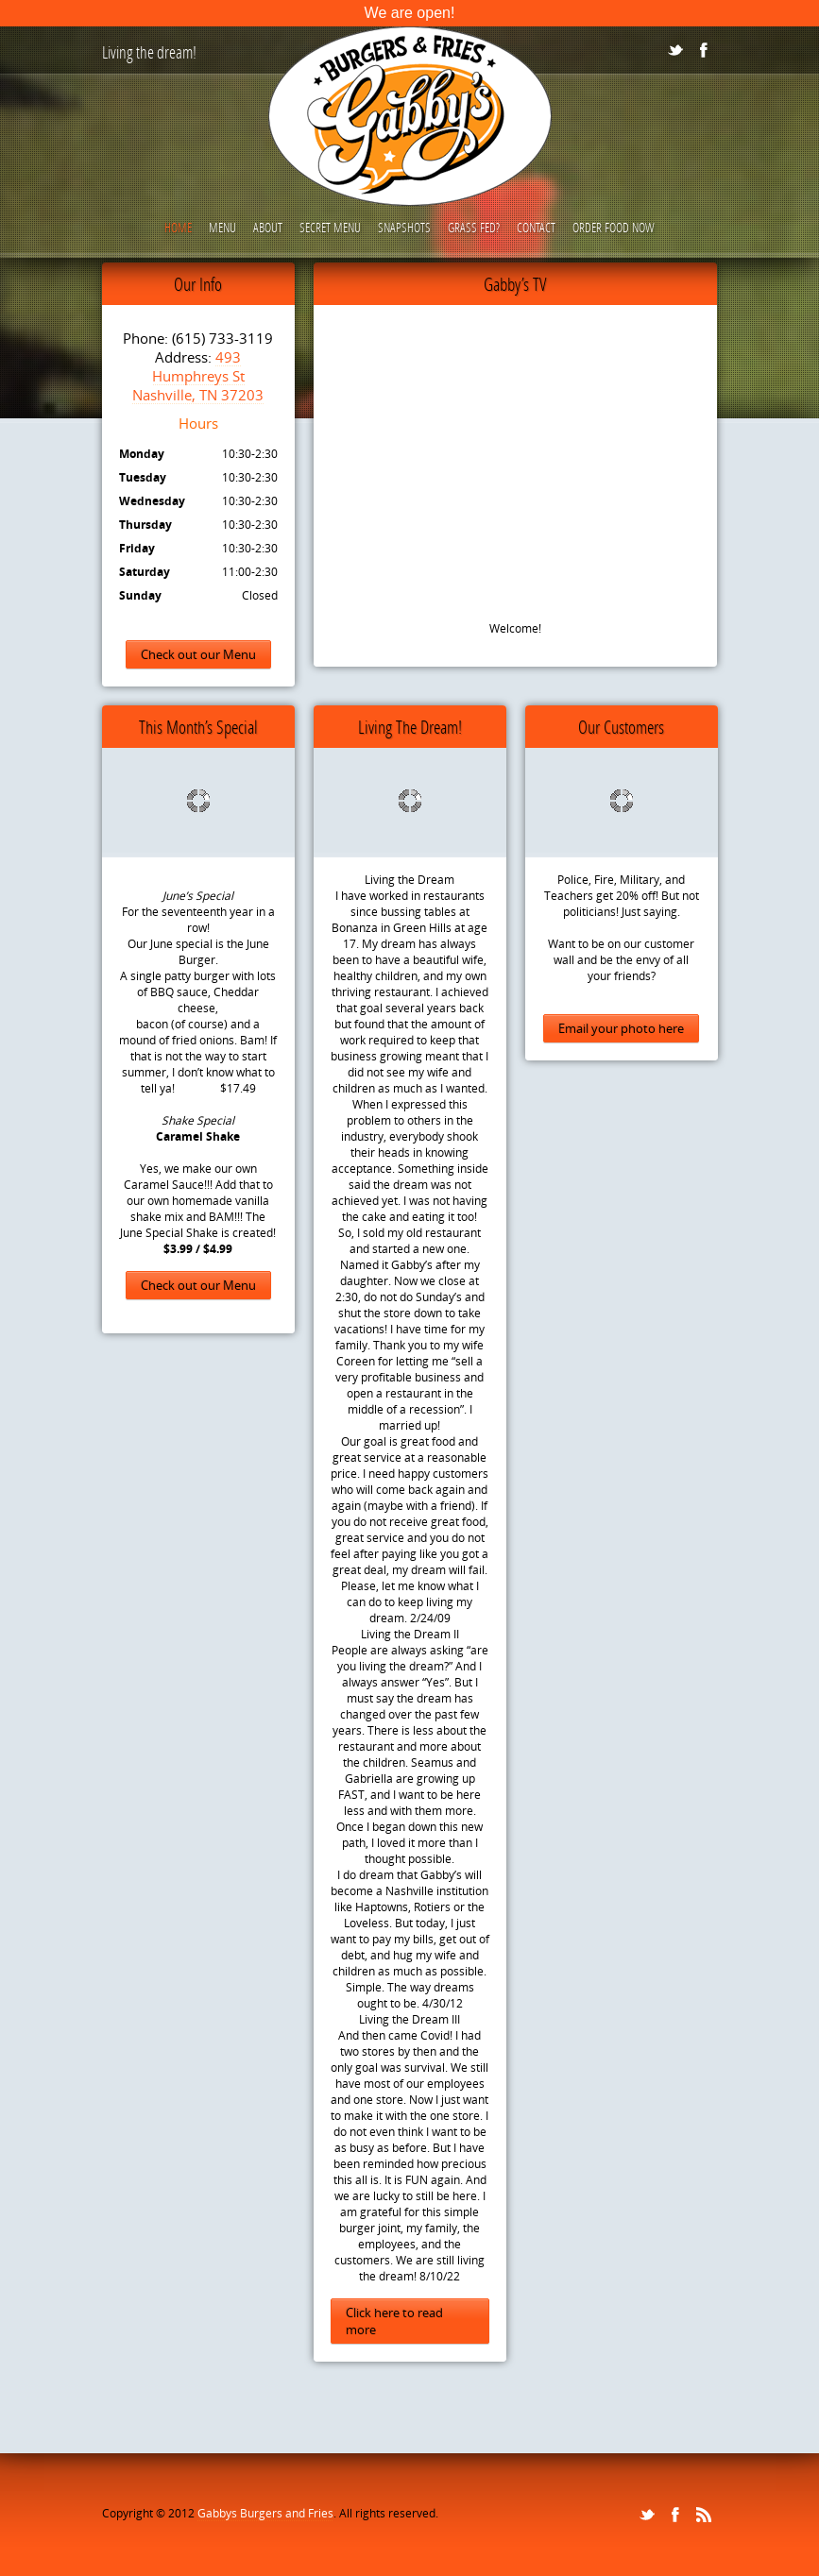  I want to click on Click here to read more, so click(394, 2321).